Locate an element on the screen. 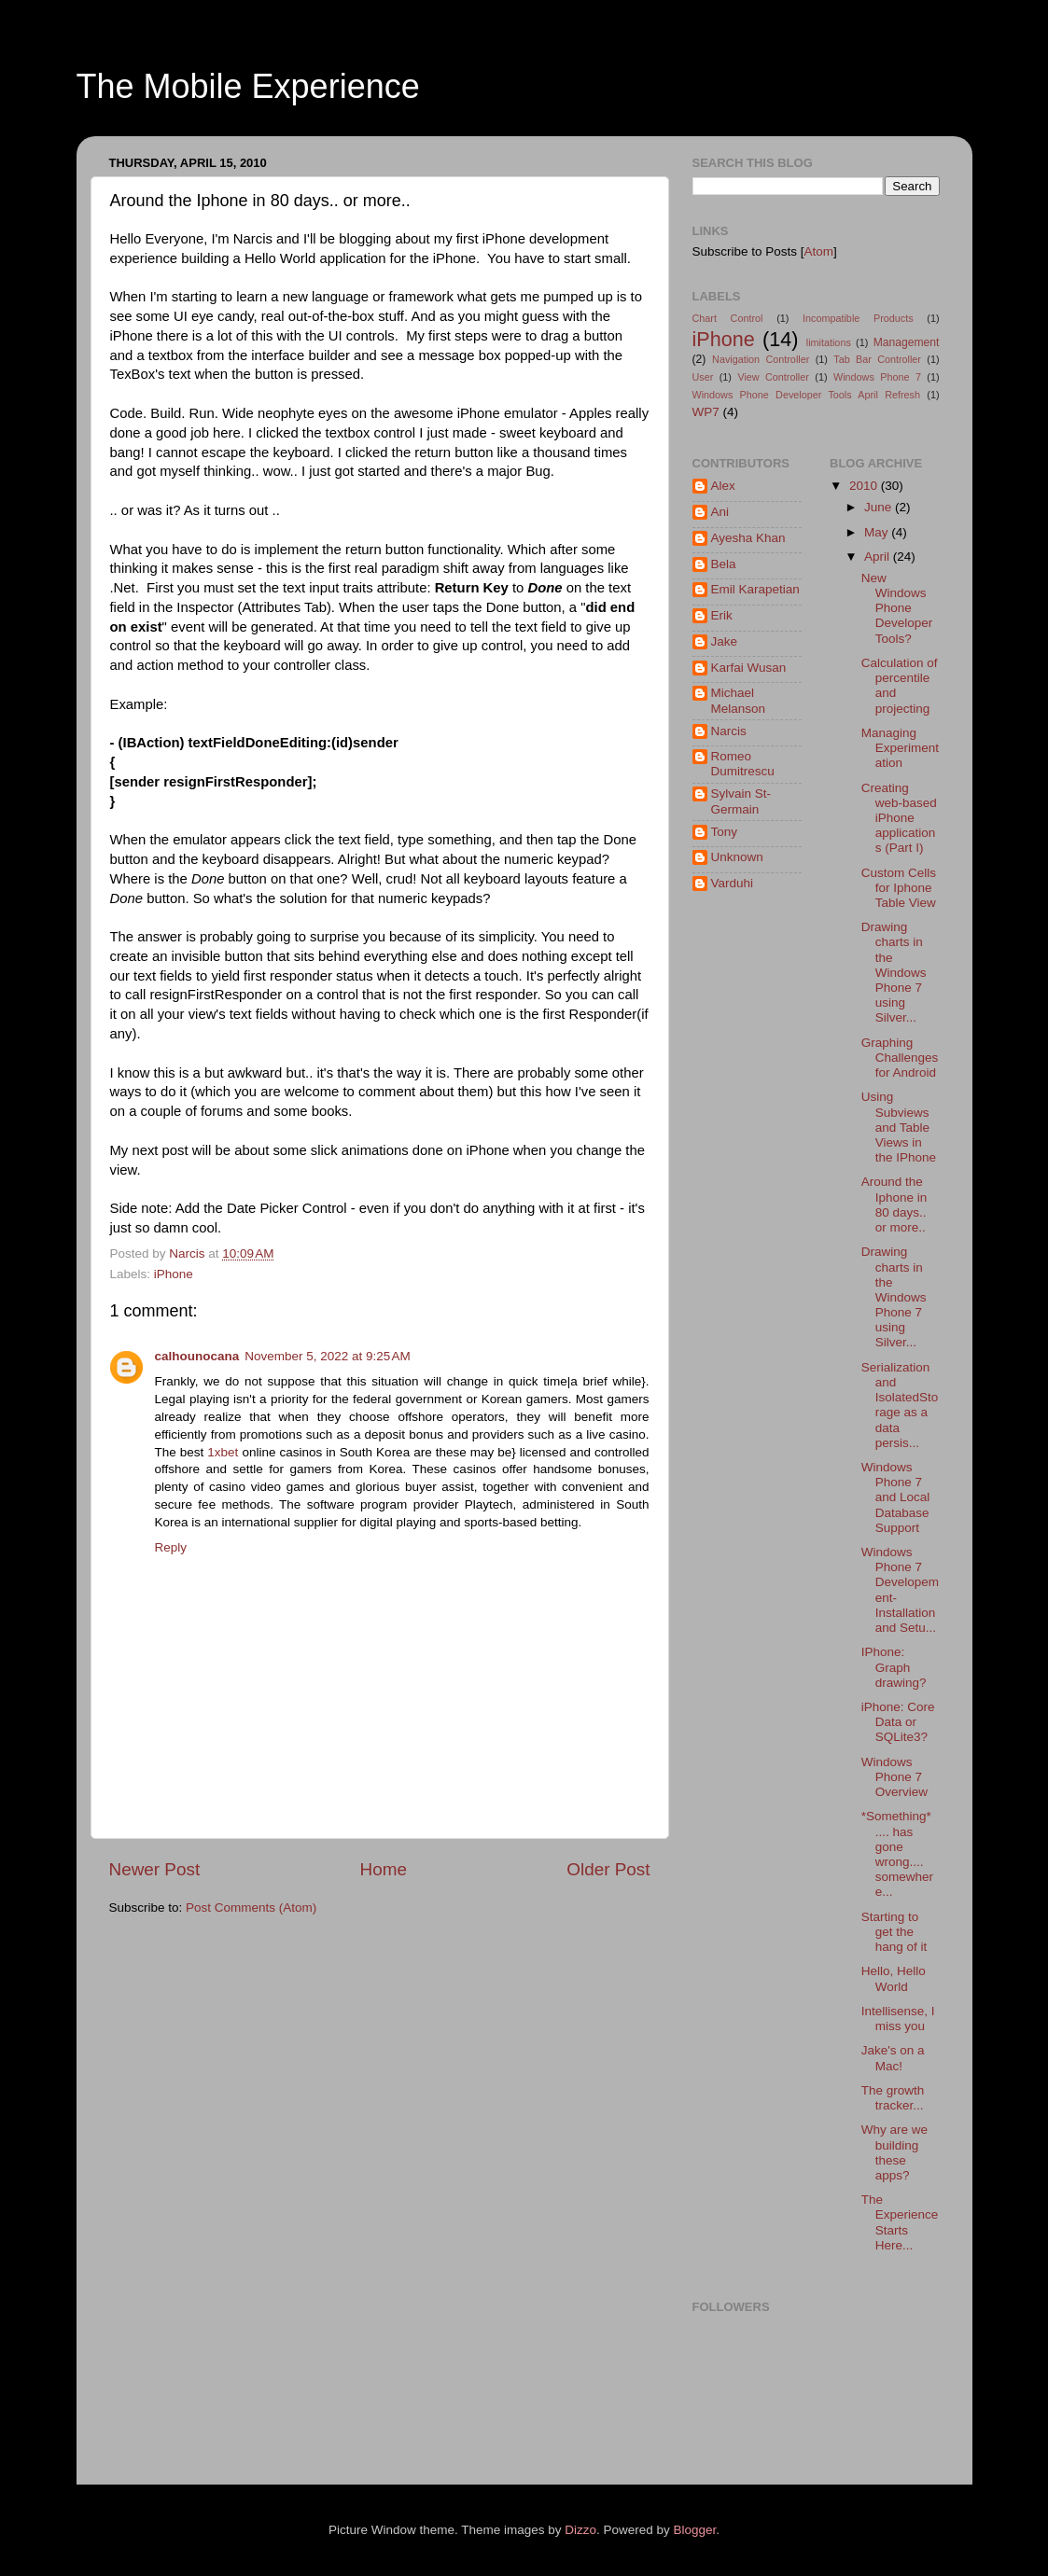  Reply is located at coordinates (171, 1547).